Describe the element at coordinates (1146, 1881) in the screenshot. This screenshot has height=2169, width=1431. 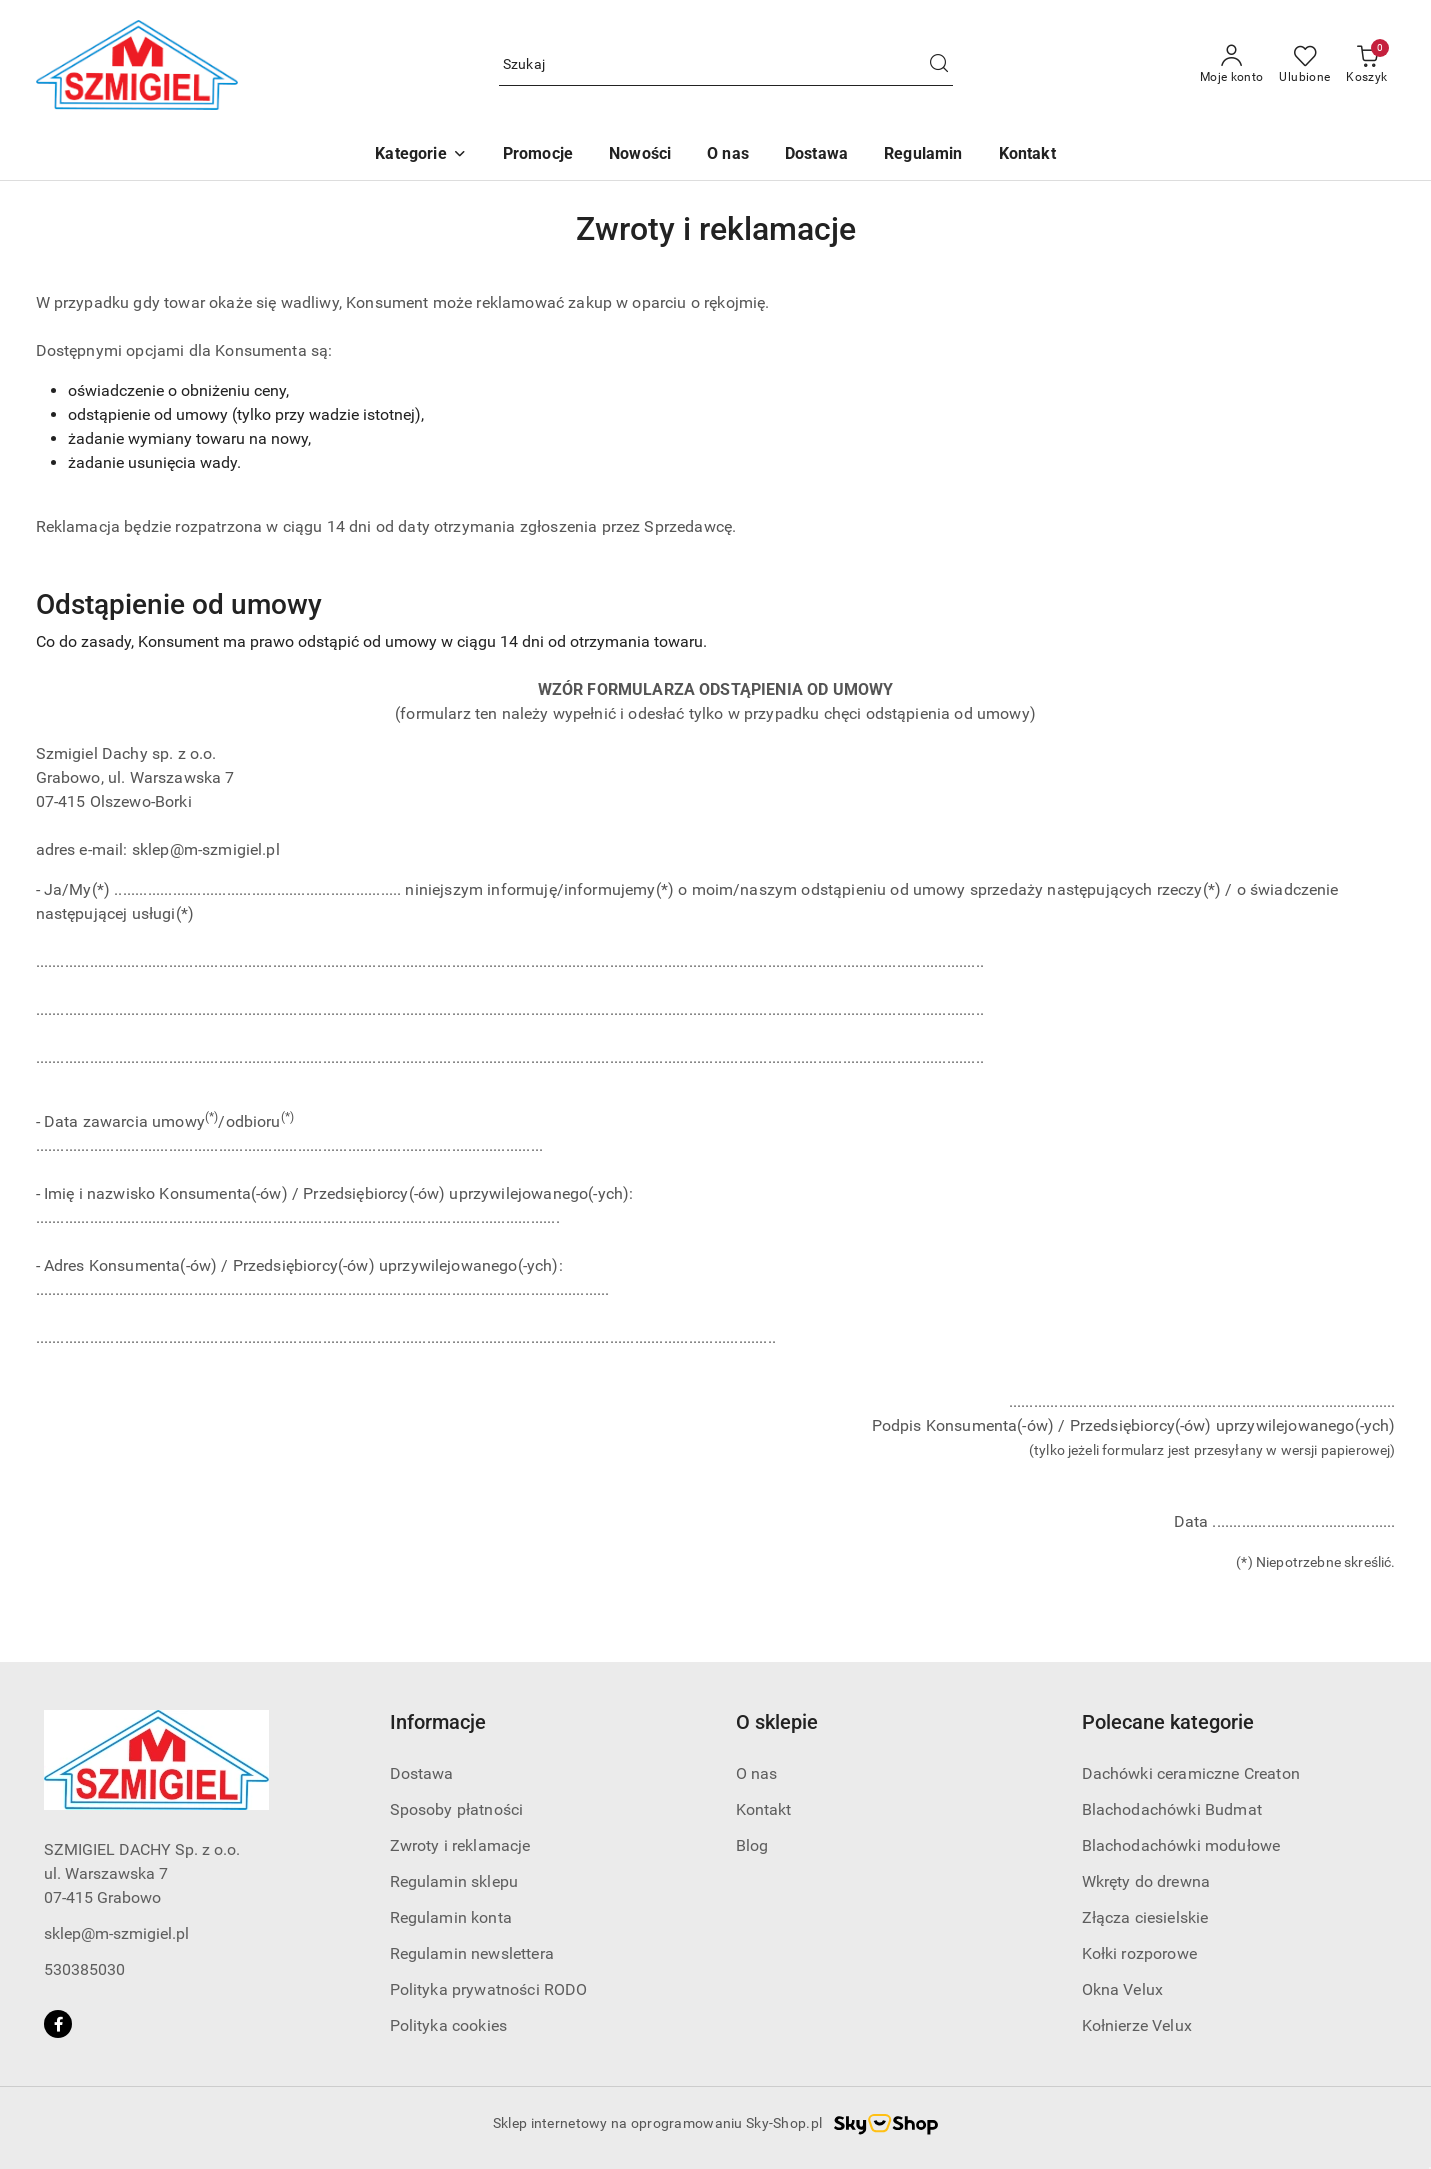
I see `Wkręty do drewna` at that location.